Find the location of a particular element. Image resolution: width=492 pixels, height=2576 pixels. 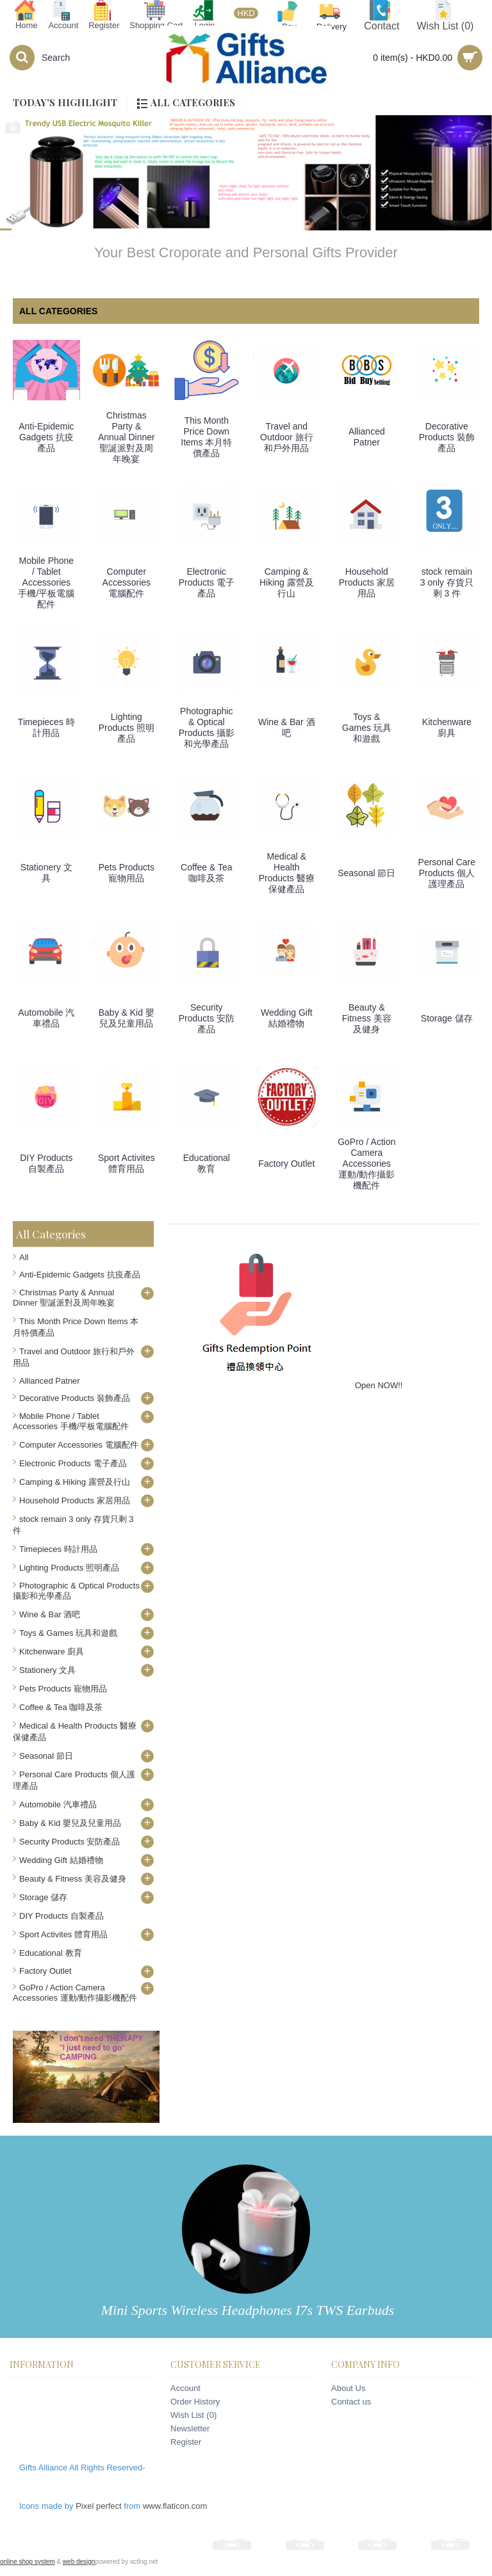

Register is located at coordinates (185, 2442).